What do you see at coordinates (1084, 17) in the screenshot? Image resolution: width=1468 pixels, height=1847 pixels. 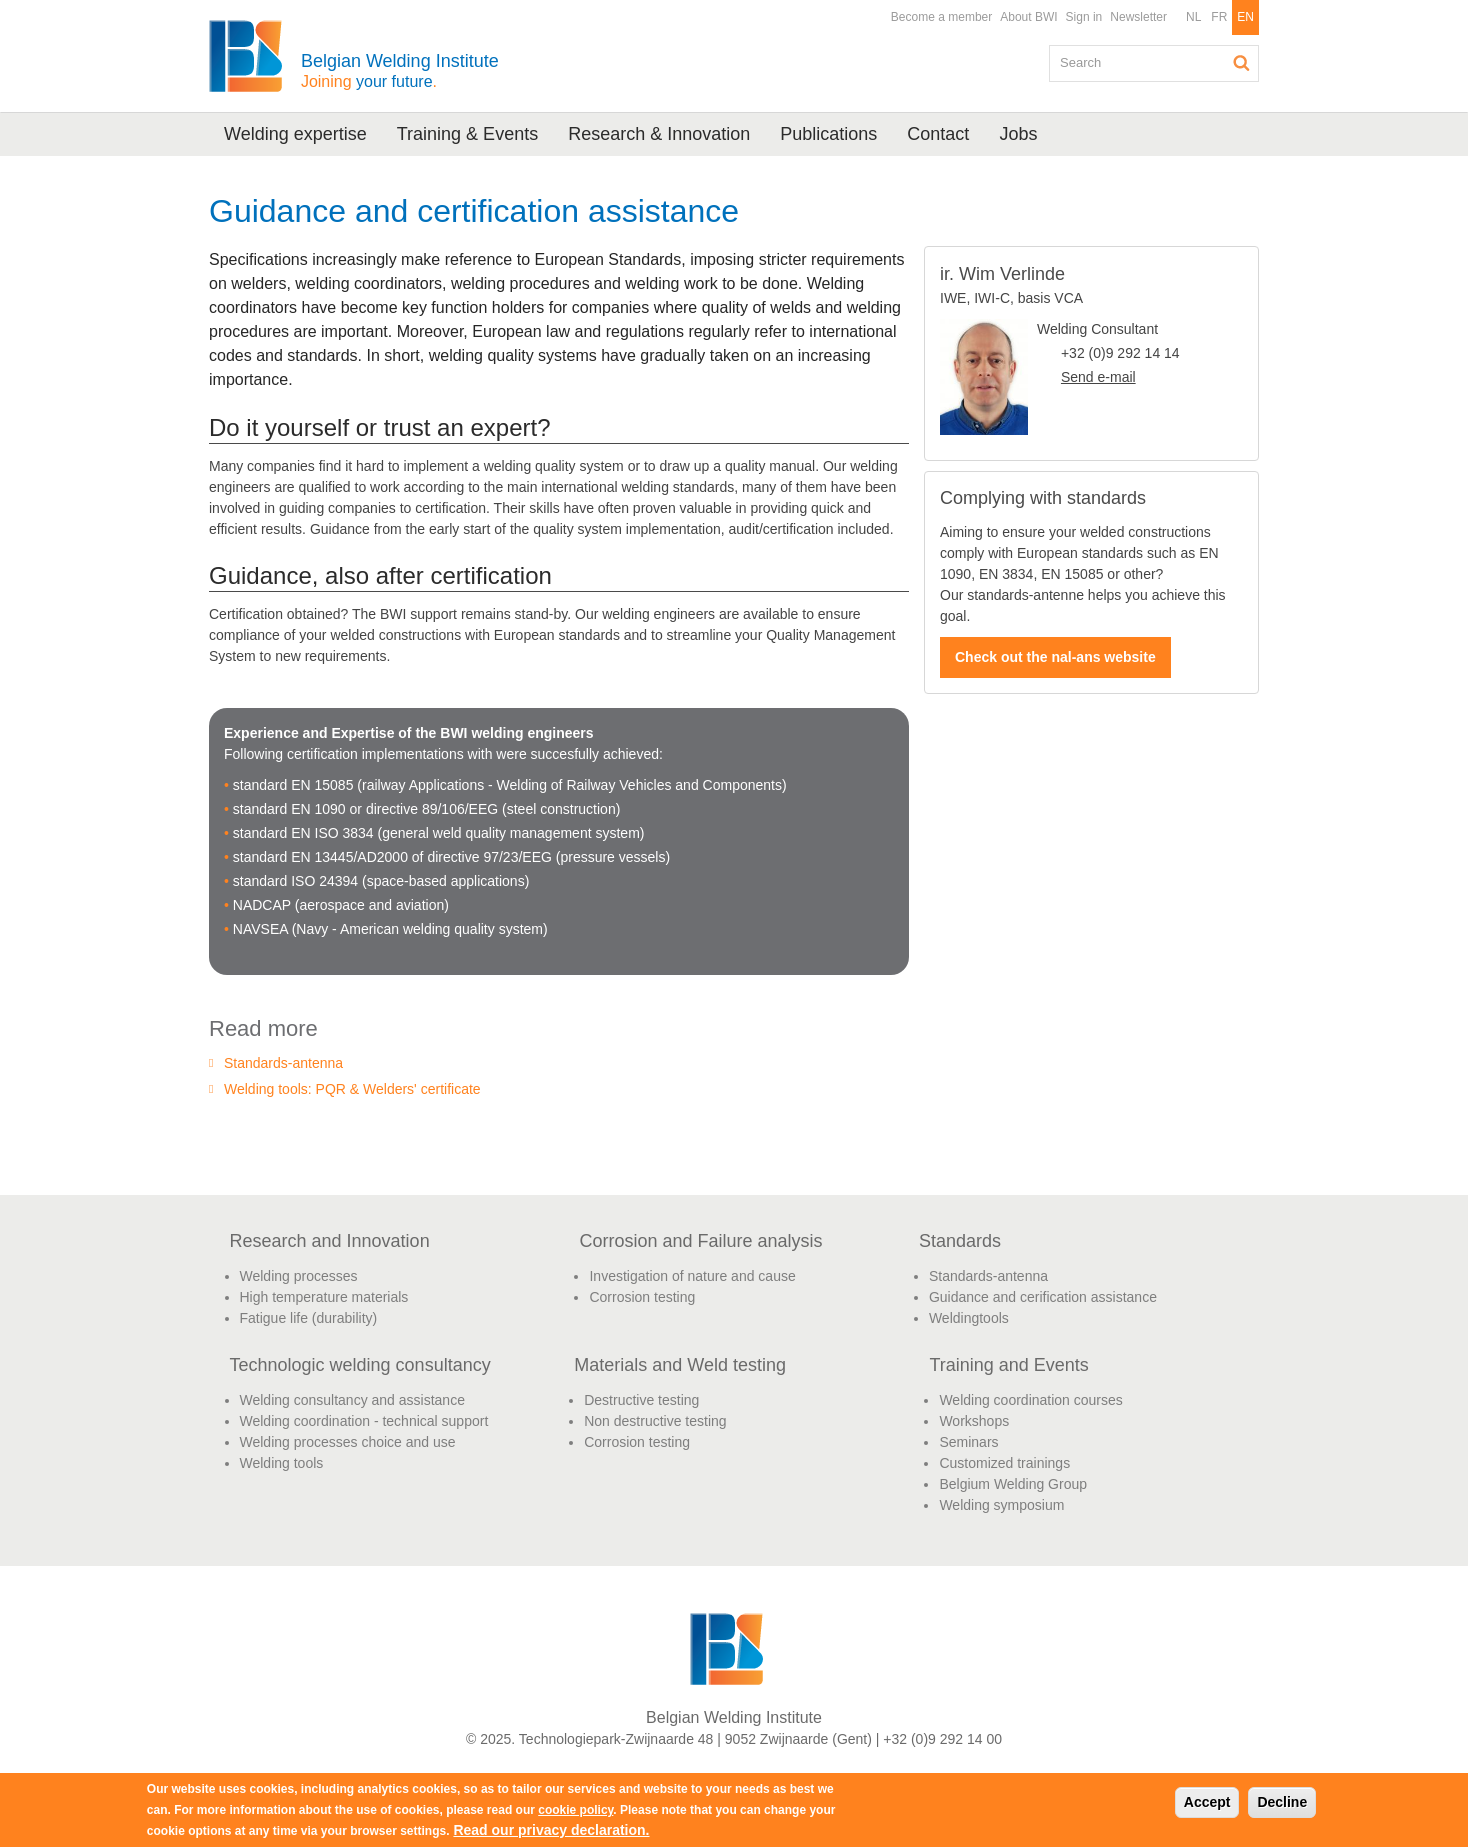 I see `Sign in` at bounding box center [1084, 17].